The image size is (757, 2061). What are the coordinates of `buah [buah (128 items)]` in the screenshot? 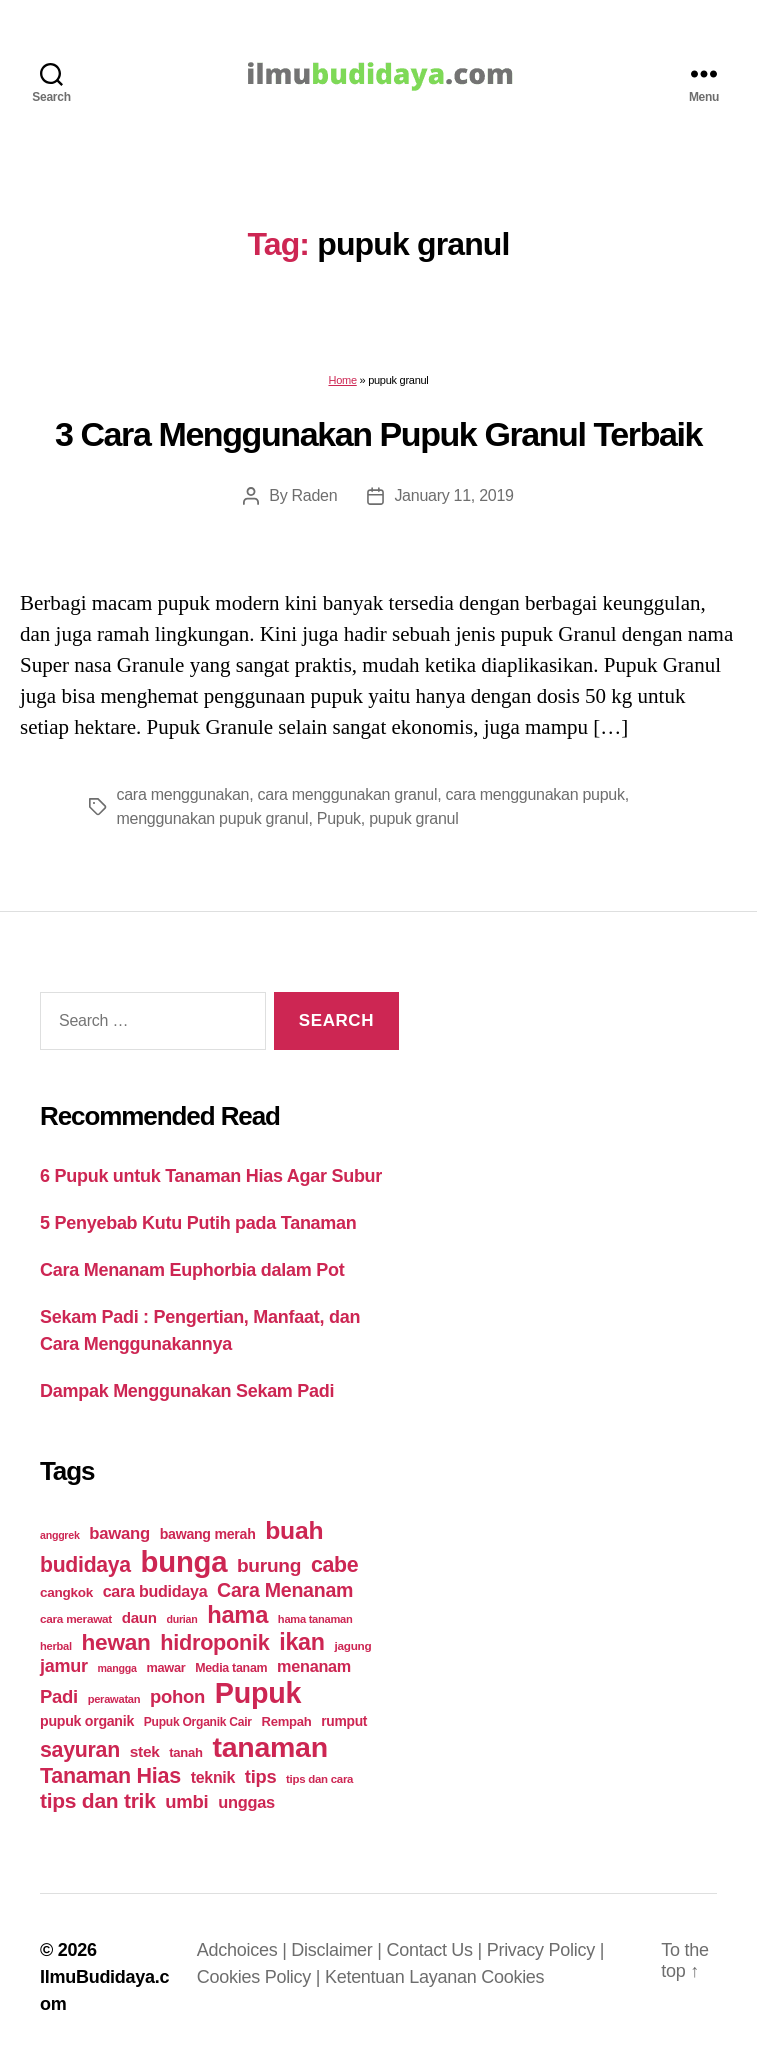 It's located at (294, 1530).